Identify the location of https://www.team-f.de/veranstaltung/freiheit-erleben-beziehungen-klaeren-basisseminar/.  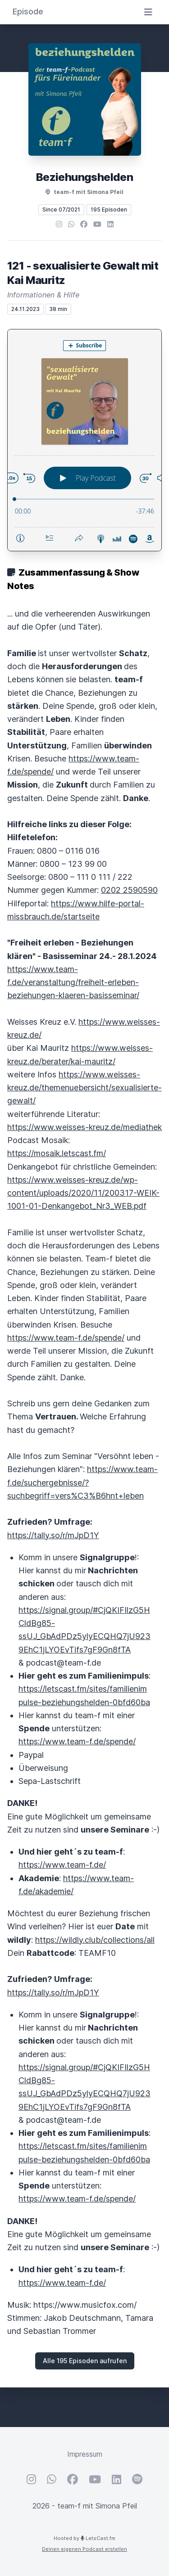
(73, 982).